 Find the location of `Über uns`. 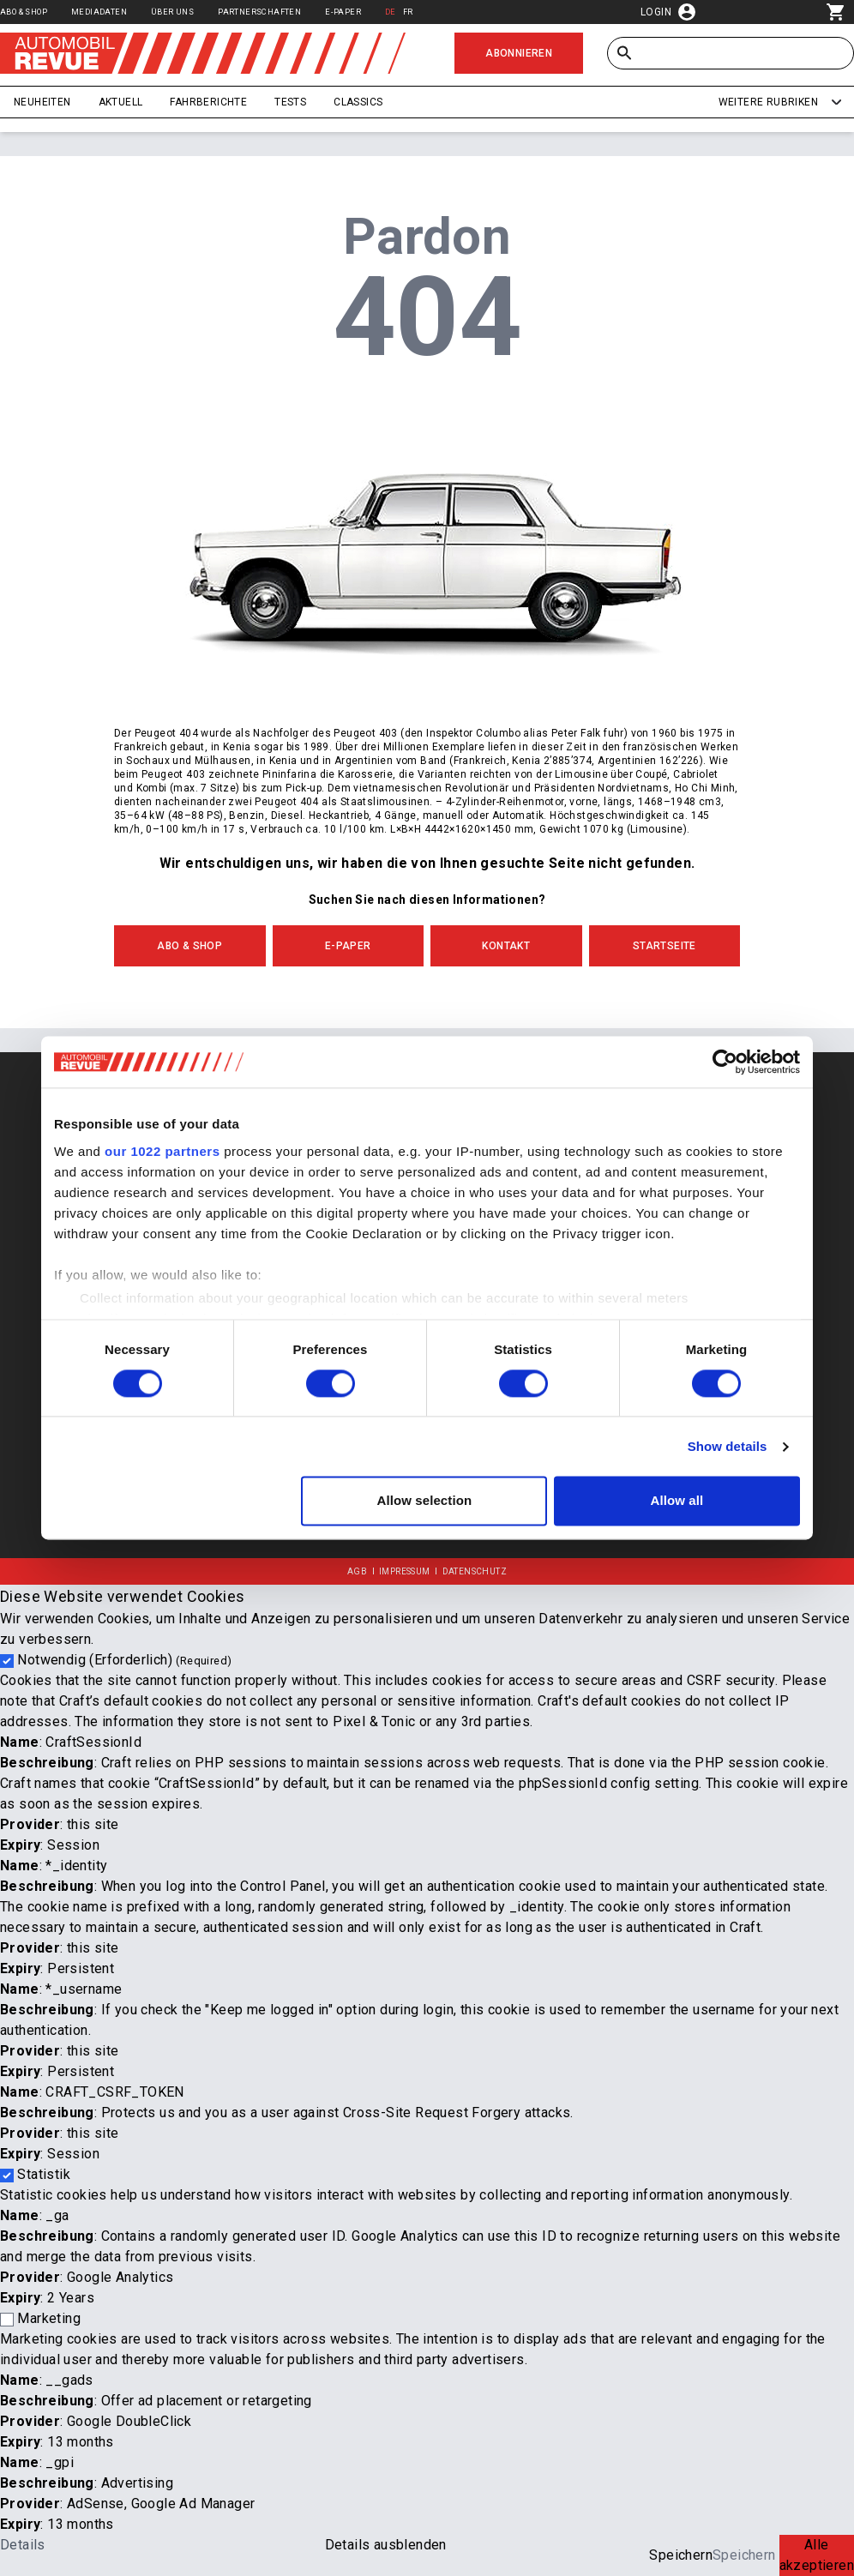

Über uns is located at coordinates (172, 11).